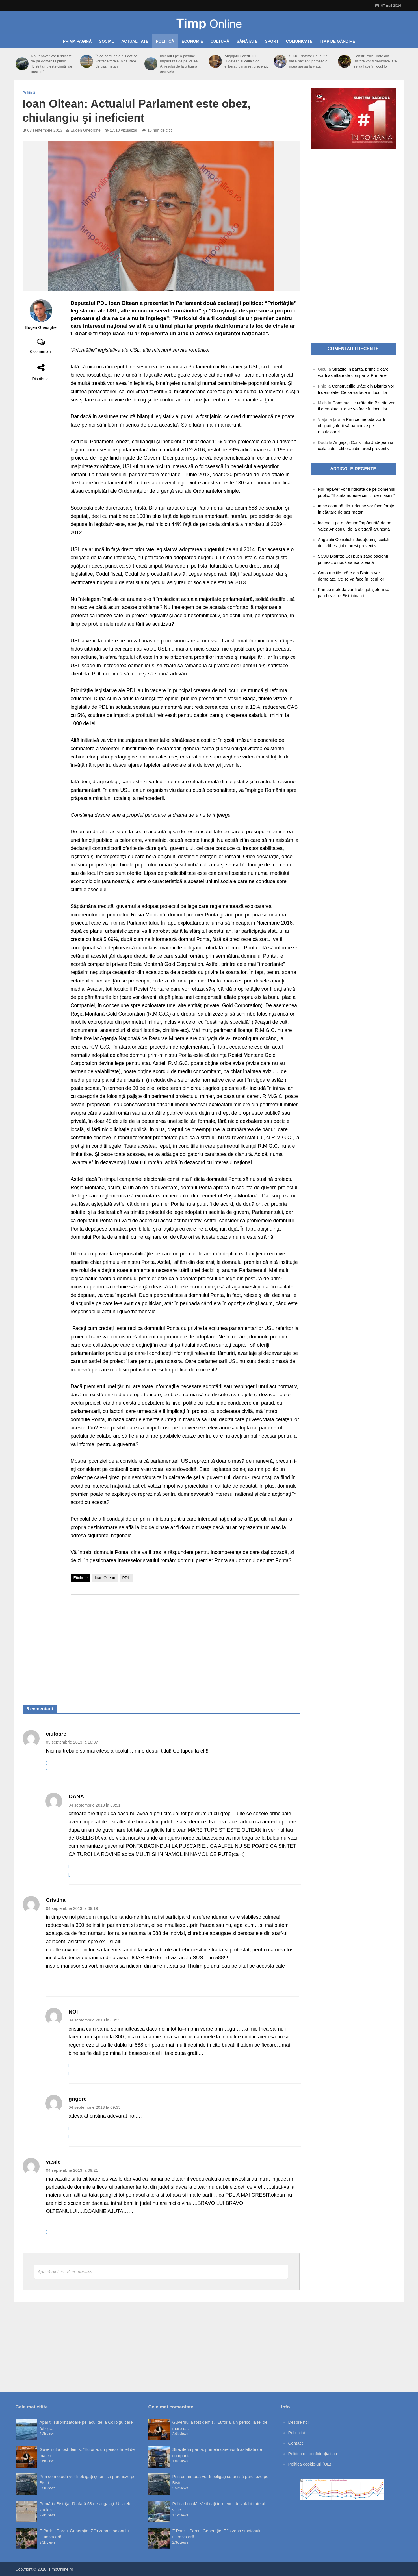  Describe the element at coordinates (299, 41) in the screenshot. I see `Comunicate` at that location.